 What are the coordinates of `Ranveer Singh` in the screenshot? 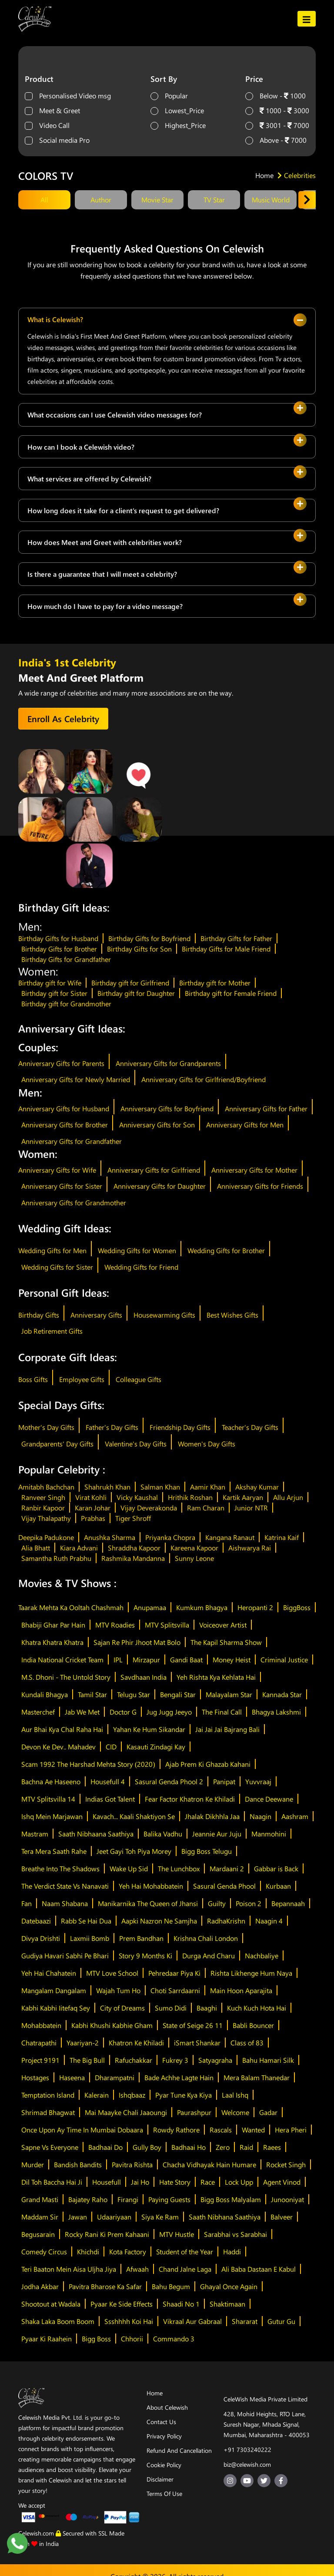 It's located at (43, 1497).